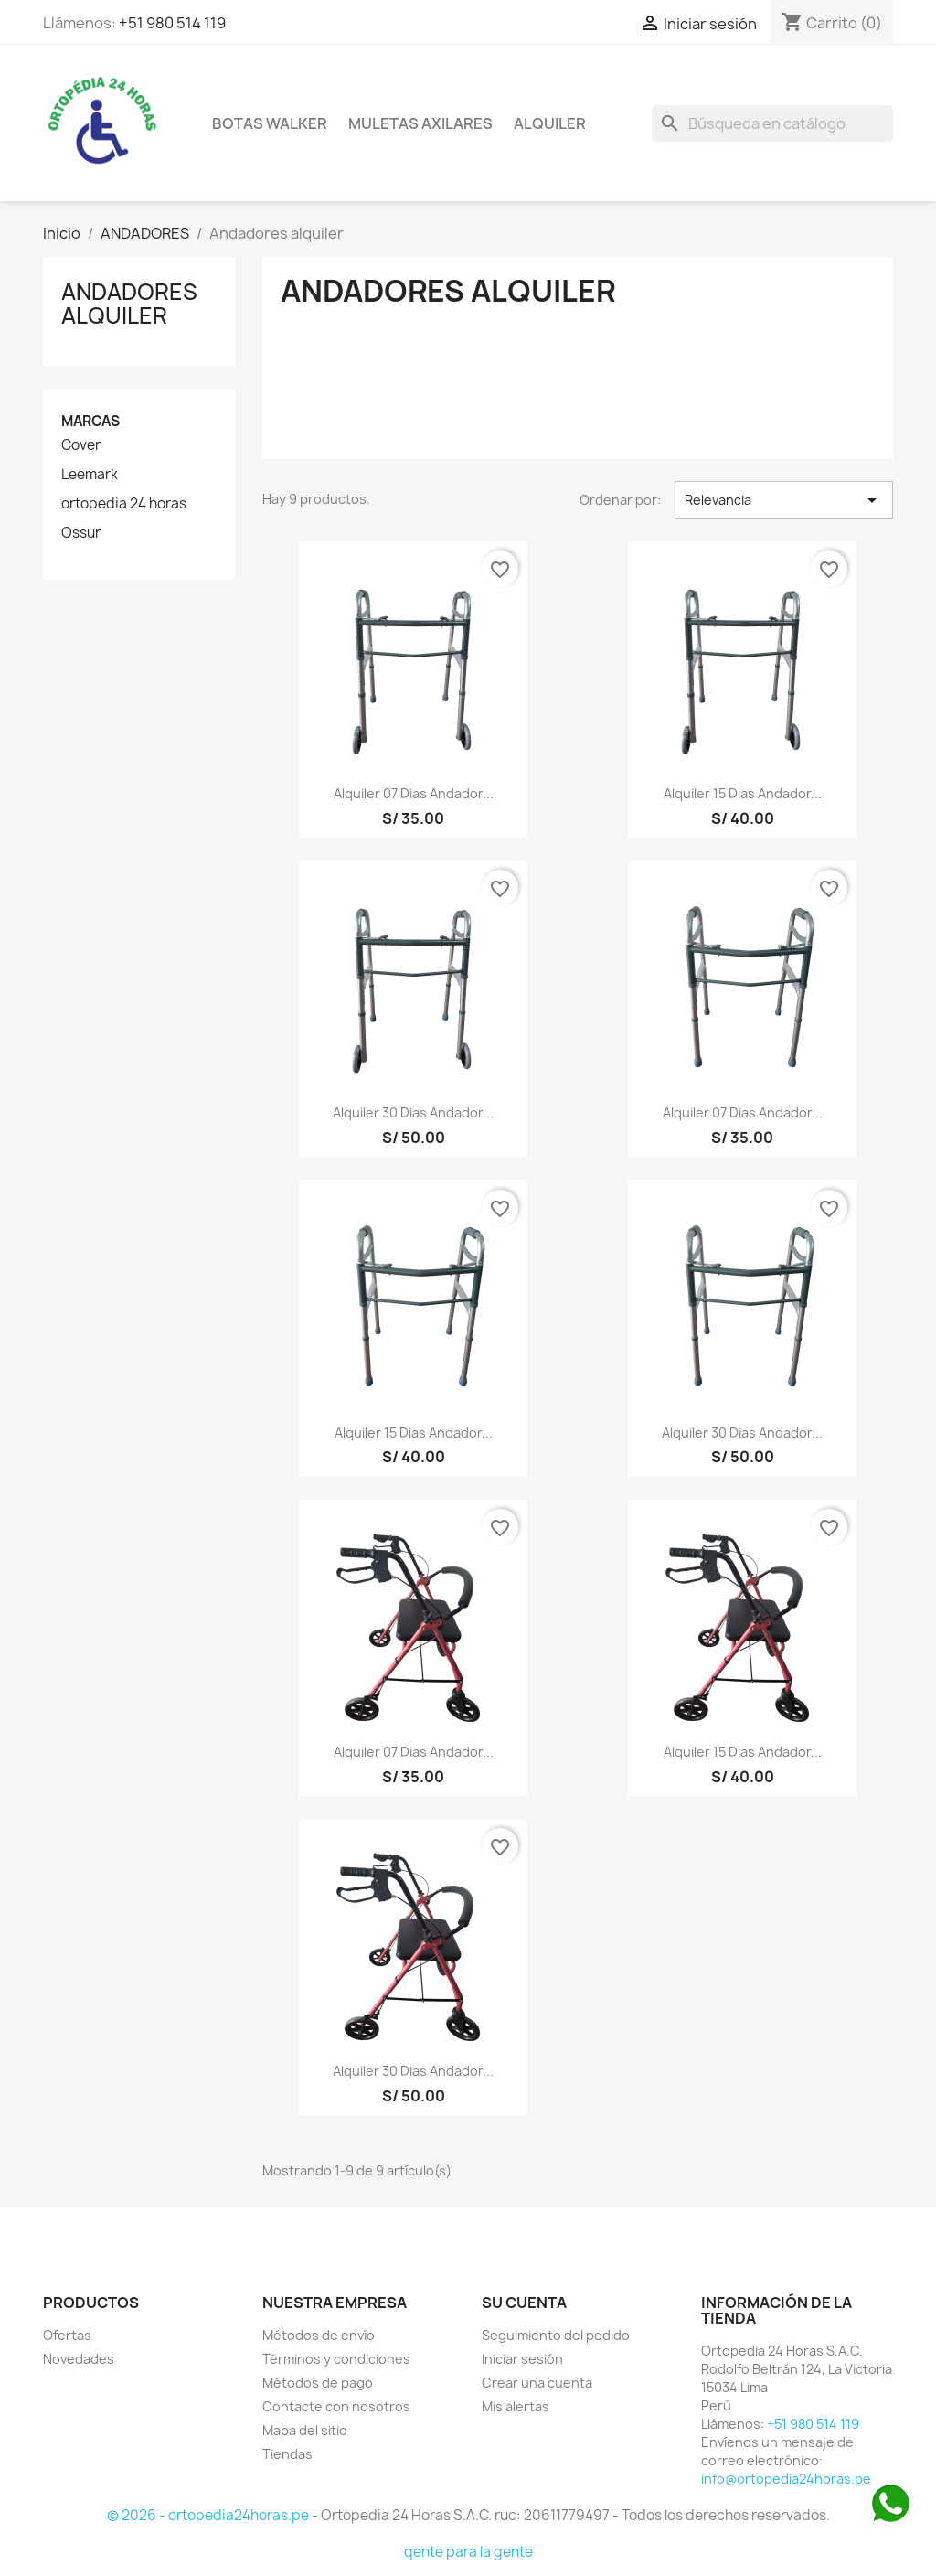 Image resolution: width=936 pixels, height=2576 pixels. Describe the element at coordinates (287, 2454) in the screenshot. I see `Tiendas` at that location.